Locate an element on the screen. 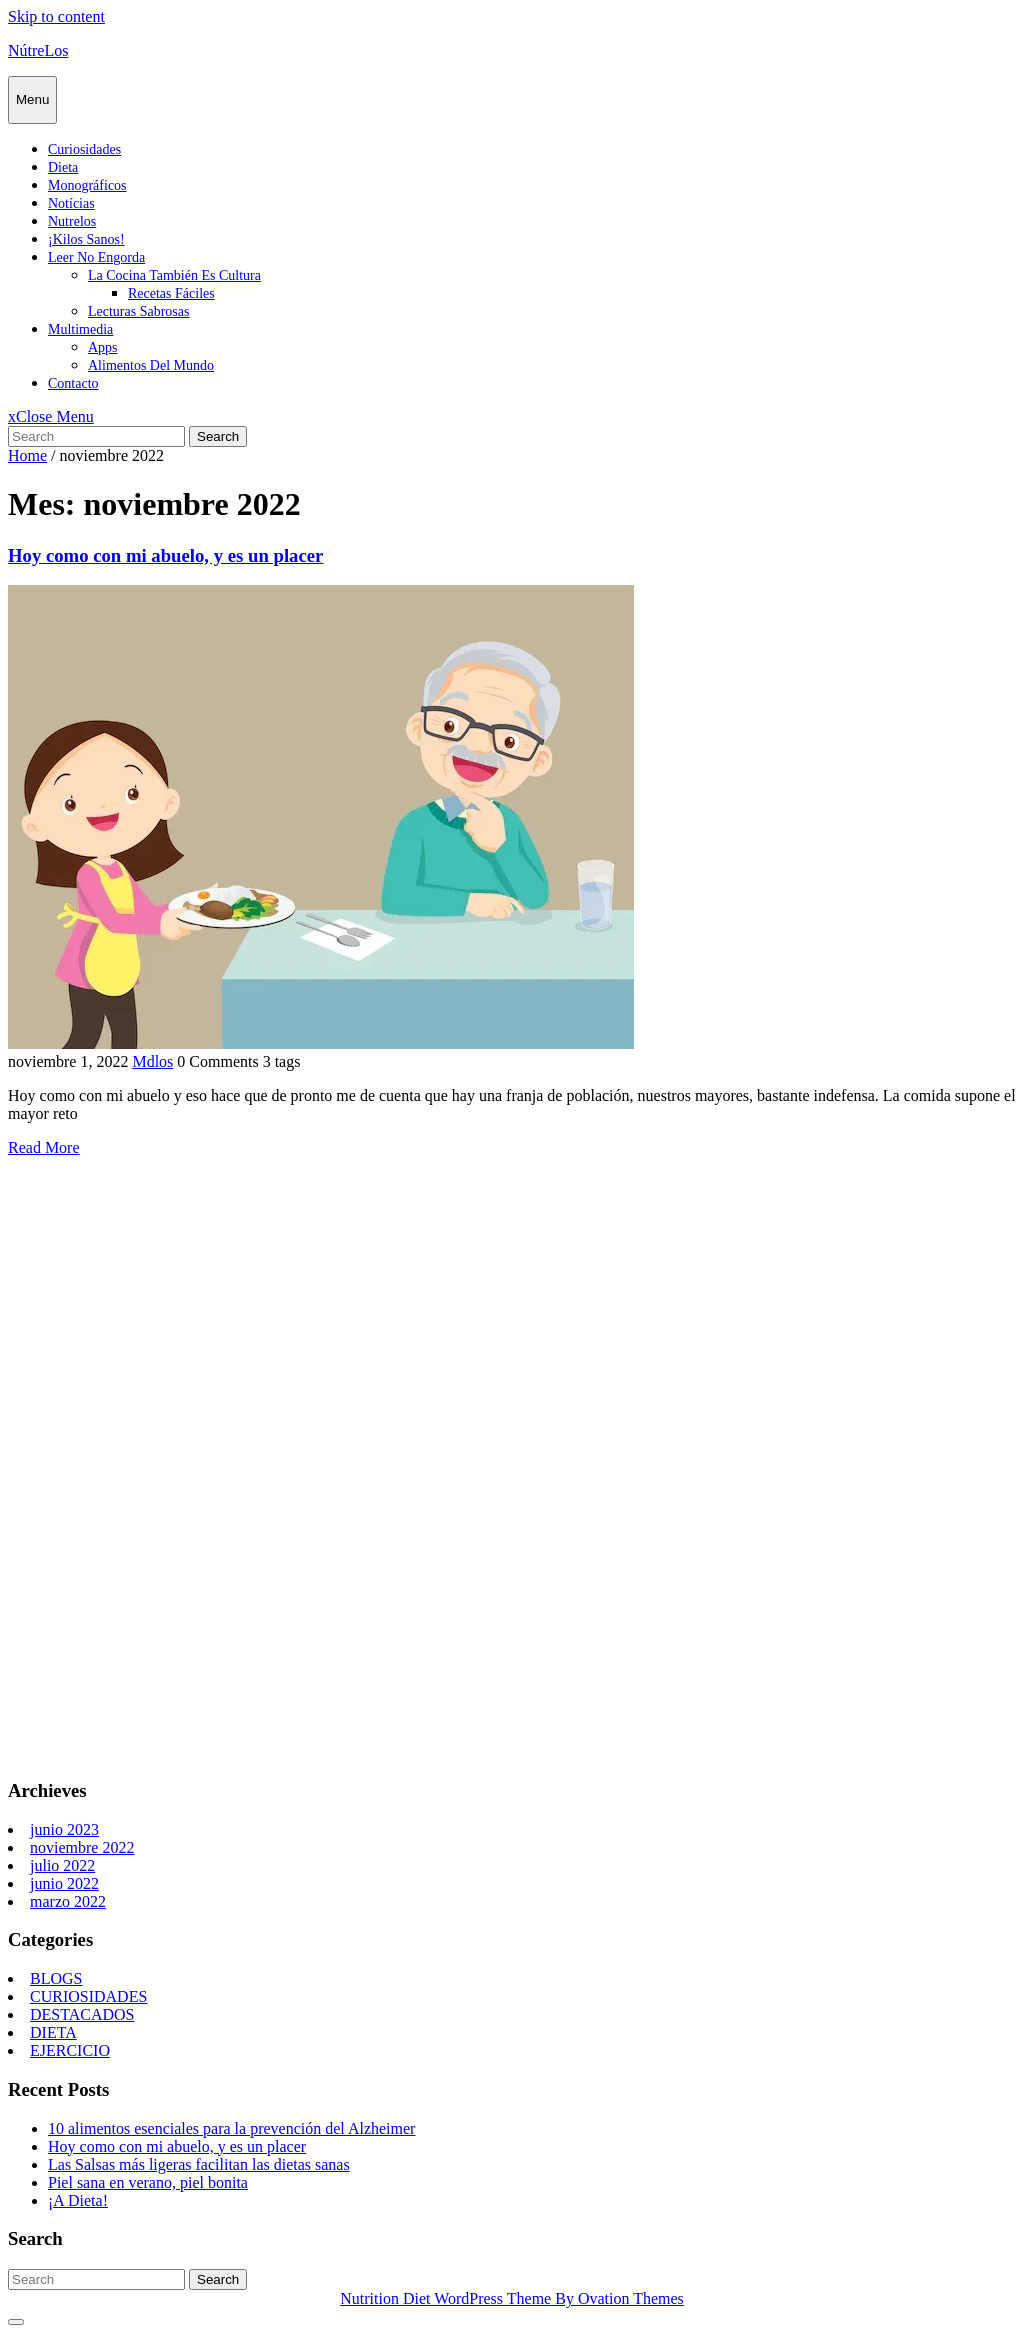 This screenshot has height=2352, width=1024. Alimentos del mundo is located at coordinates (151, 365).